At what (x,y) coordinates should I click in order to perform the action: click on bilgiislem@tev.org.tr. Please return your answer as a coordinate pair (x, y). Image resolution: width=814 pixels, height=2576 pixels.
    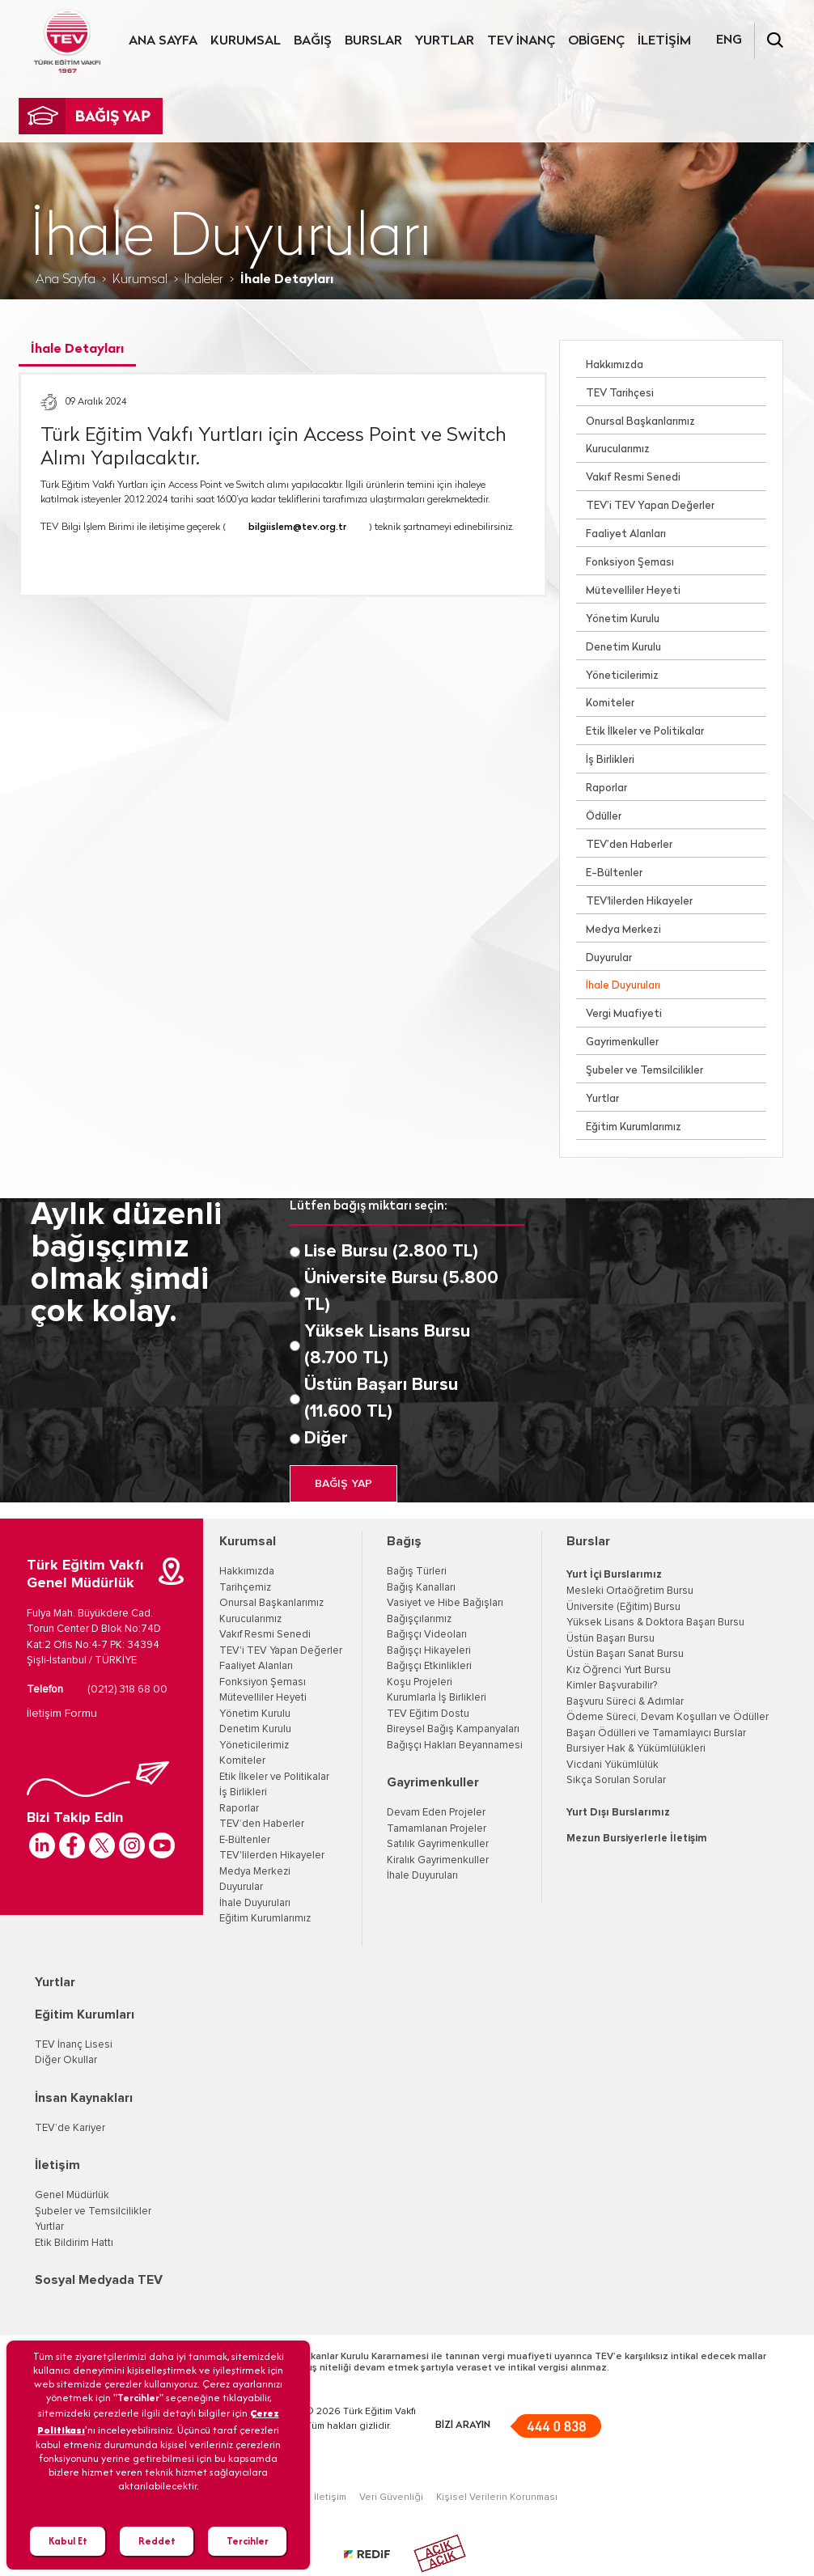
    Looking at the image, I should click on (297, 527).